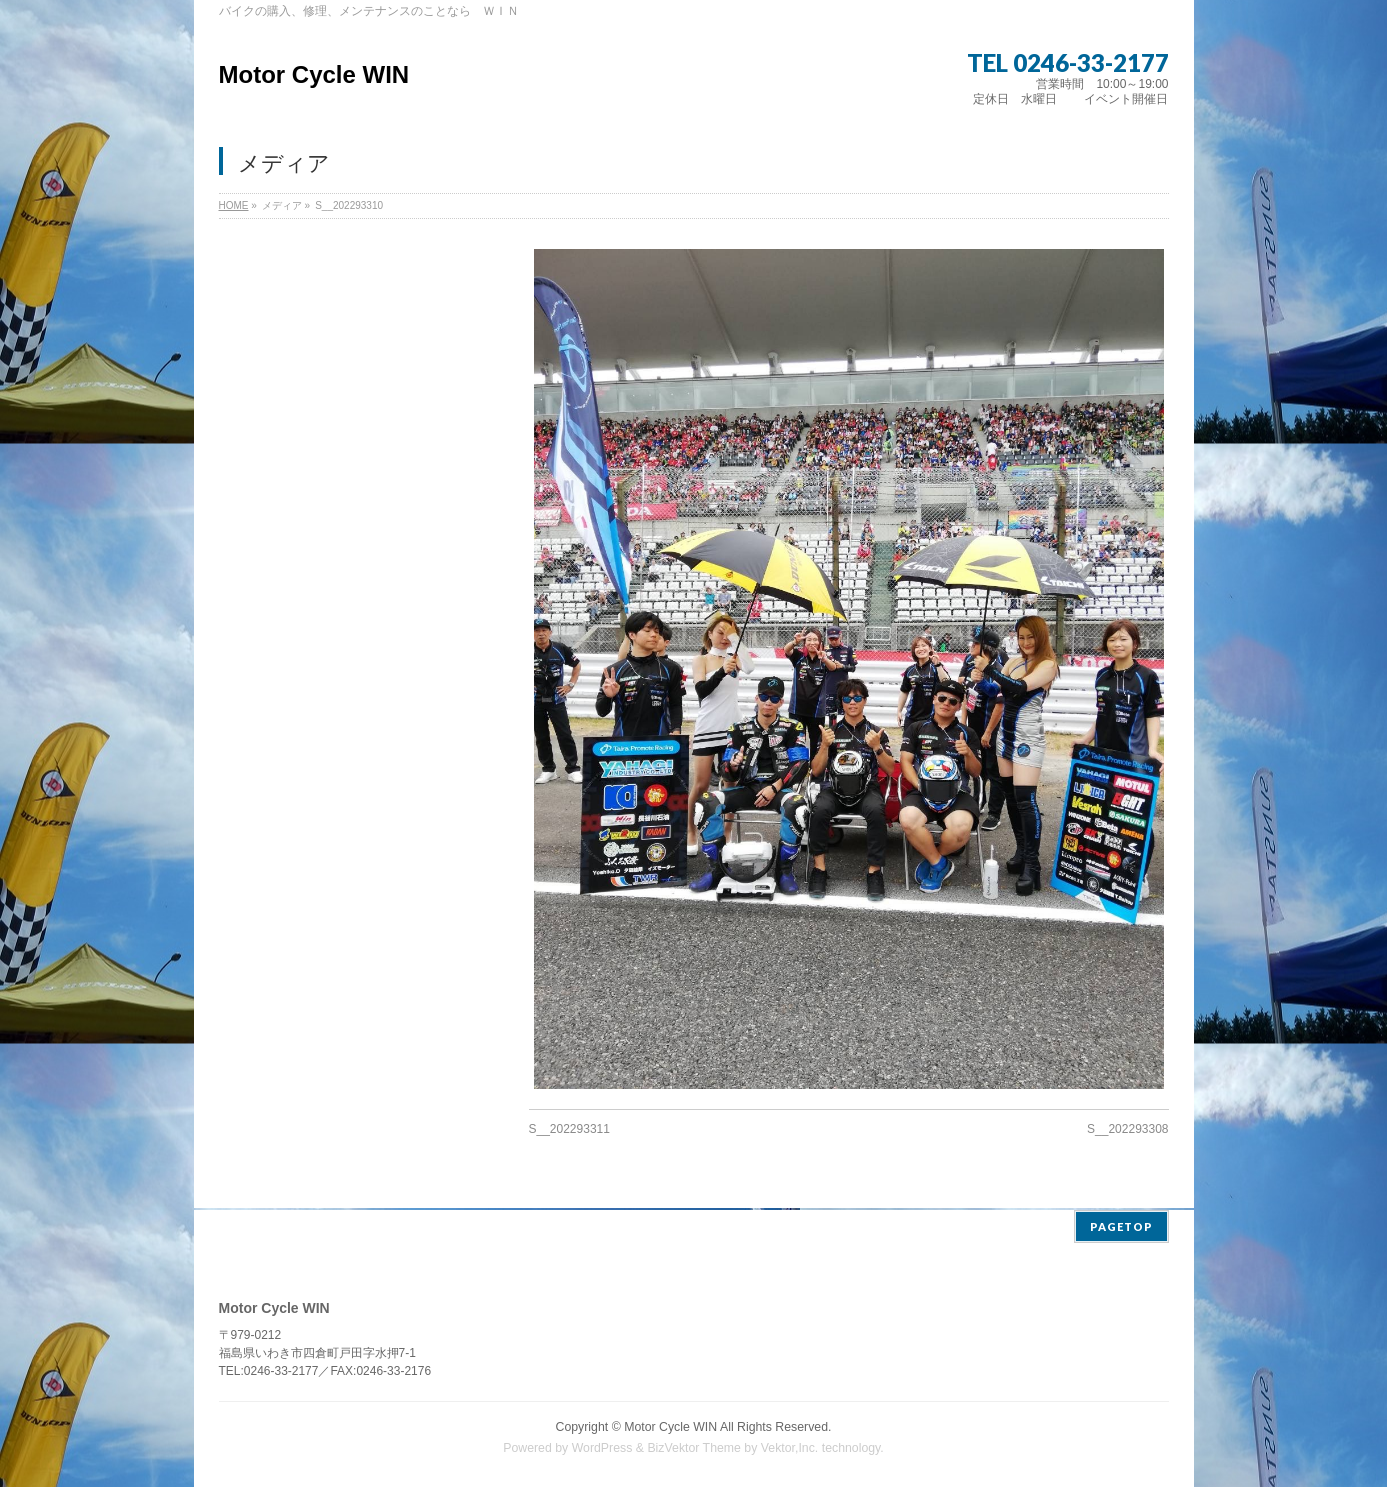 The width and height of the screenshot is (1387, 1487). I want to click on PAGETOP, so click(1121, 1224).